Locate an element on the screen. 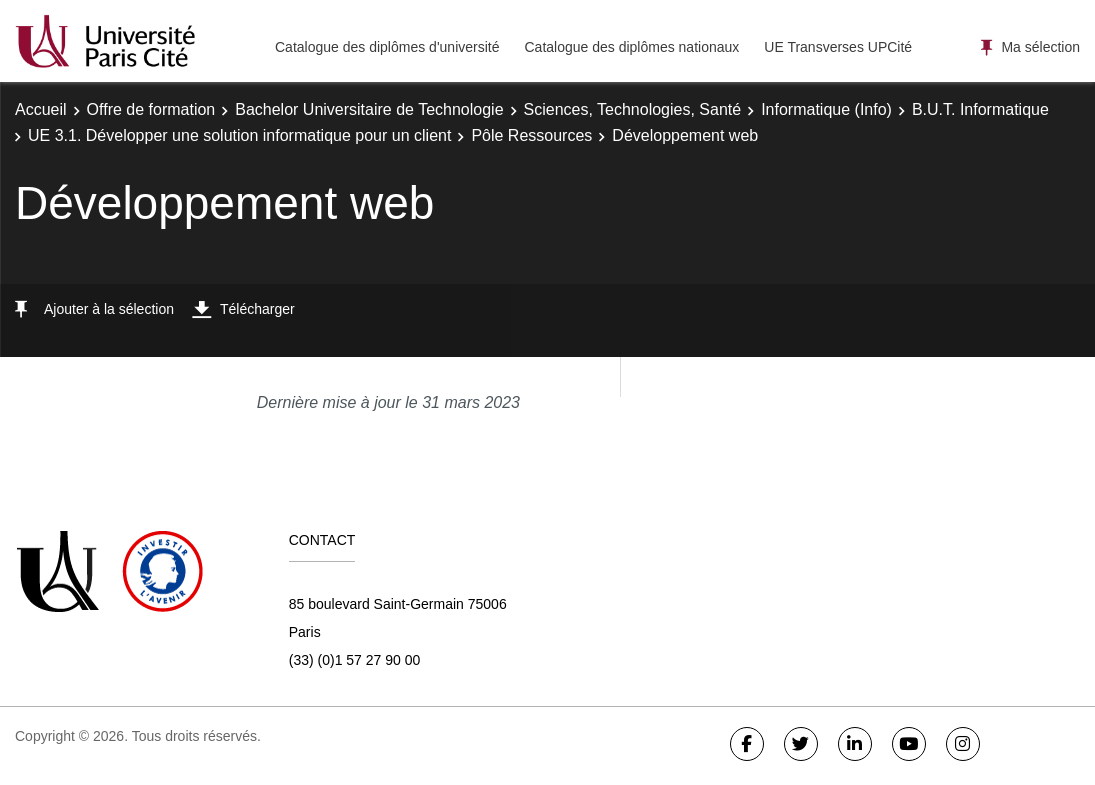 This screenshot has width=1095, height=785. Sciences, Technologies, Santé is located at coordinates (633, 109).